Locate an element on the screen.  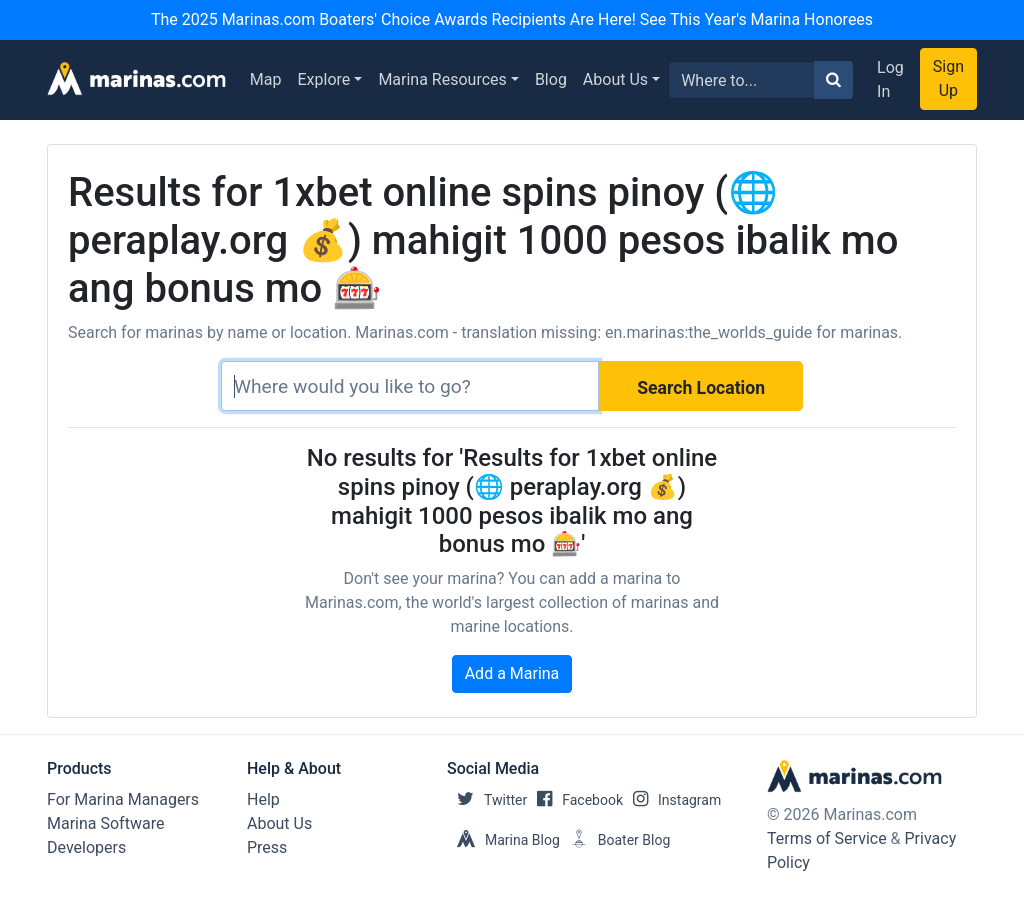
Explore is located at coordinates (324, 79).